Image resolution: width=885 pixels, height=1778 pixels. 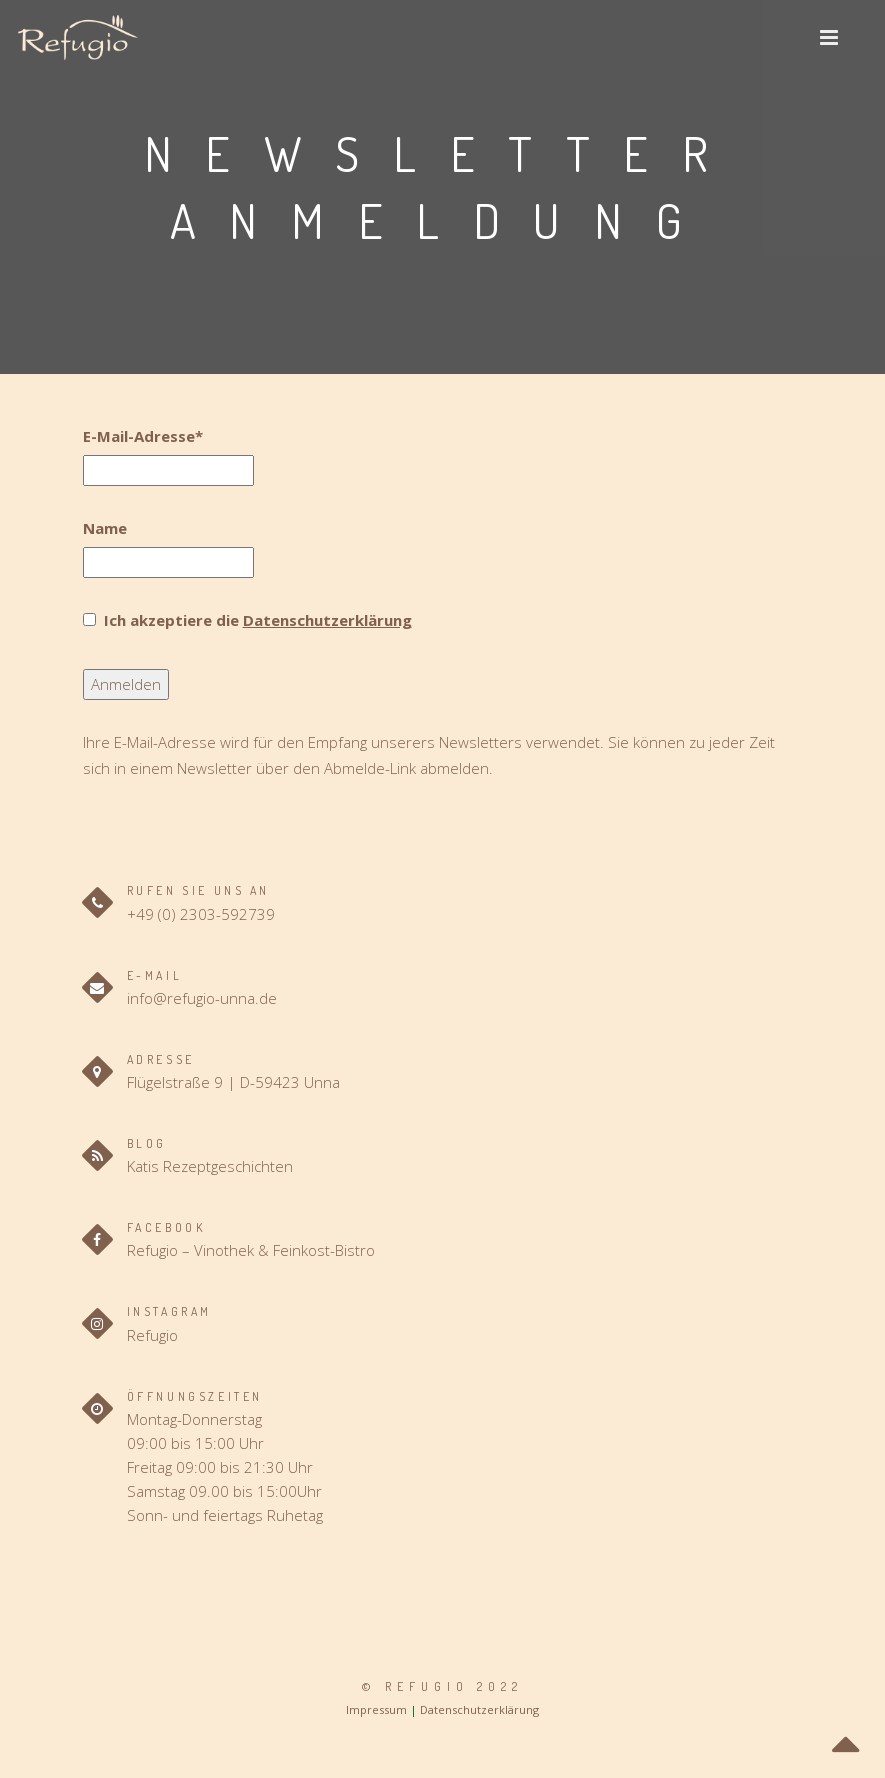 I want to click on Katis Rezeptgeschichten, so click(x=210, y=1166).